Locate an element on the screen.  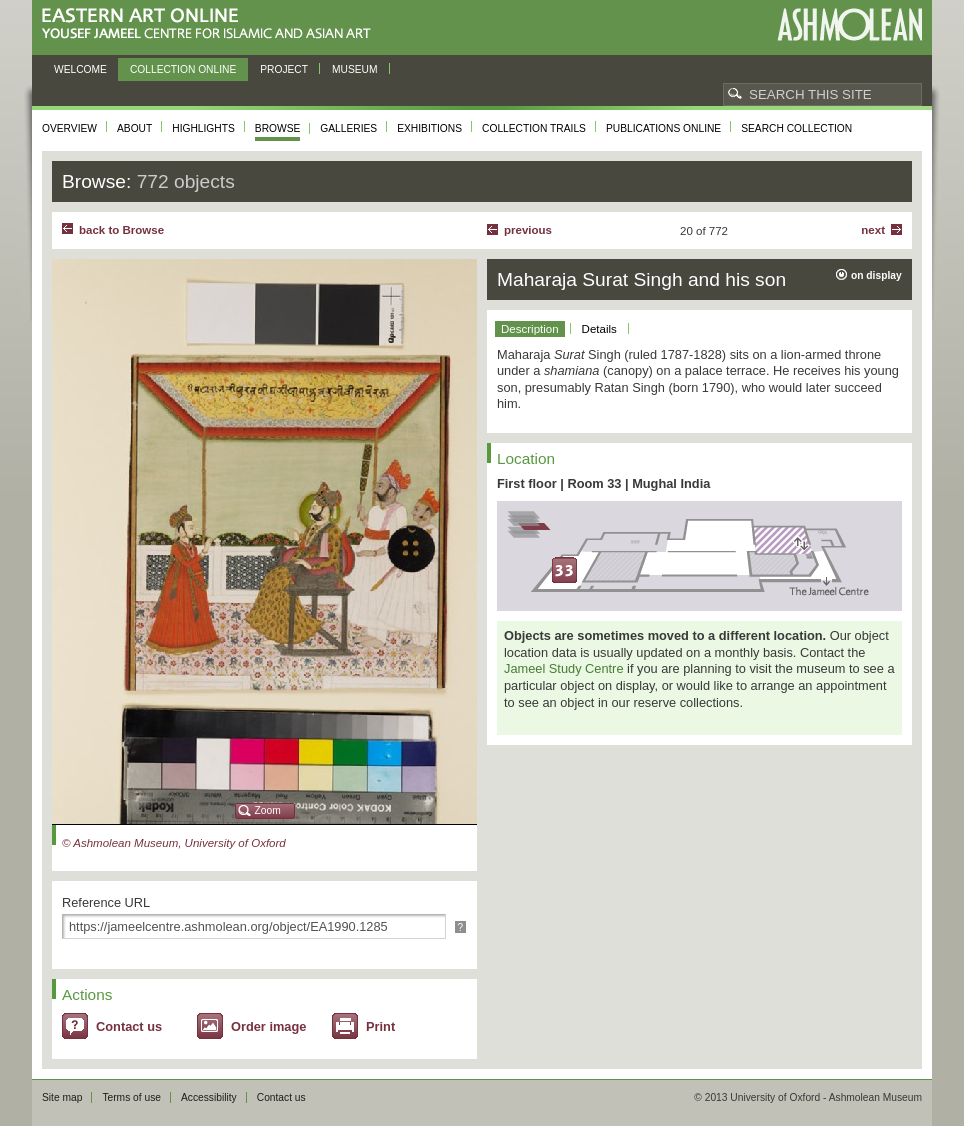
Print is located at coordinates (380, 1026).